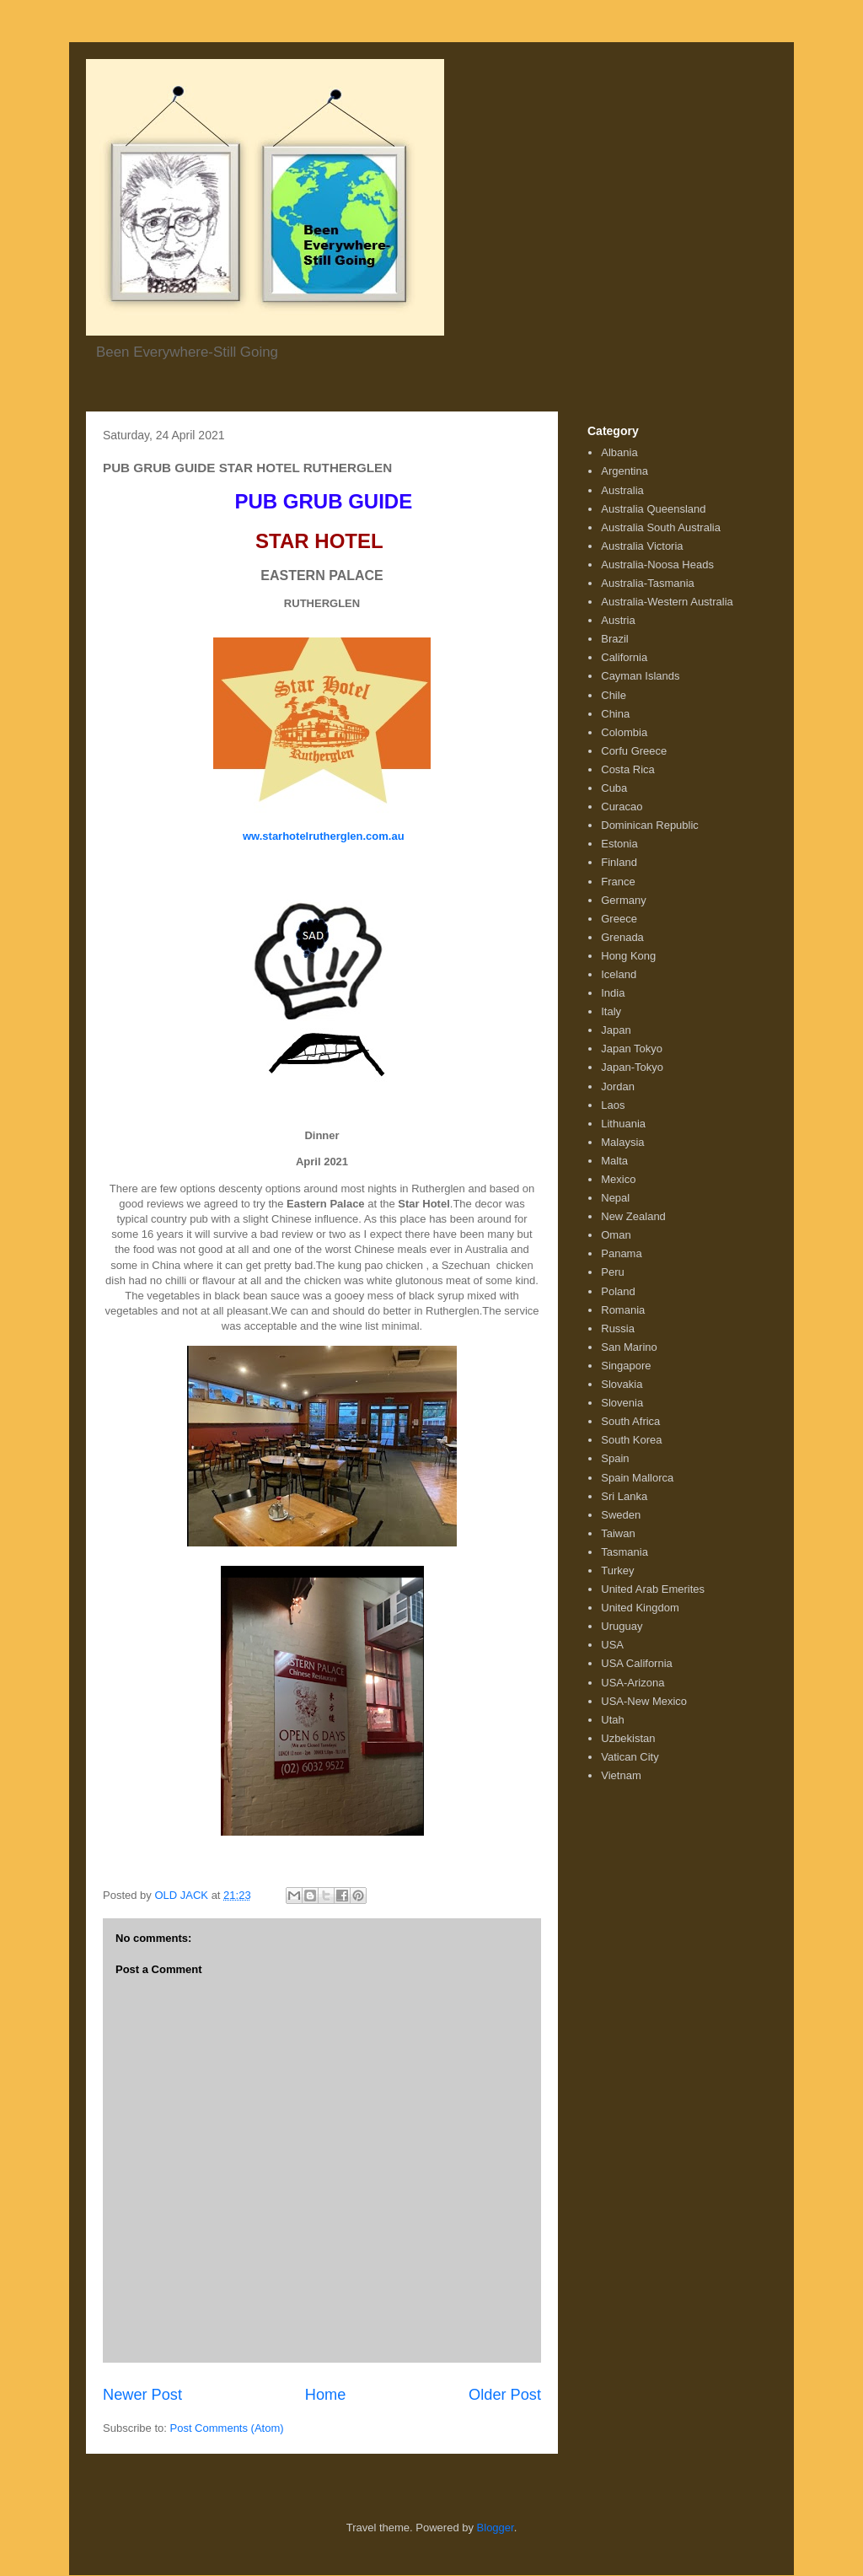 Image resolution: width=863 pixels, height=2576 pixels. Describe the element at coordinates (628, 955) in the screenshot. I see `Hong Kong` at that location.